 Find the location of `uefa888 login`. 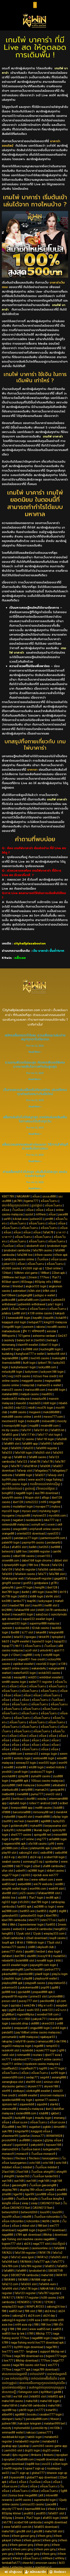

uefa888 login is located at coordinates (58, 1839).